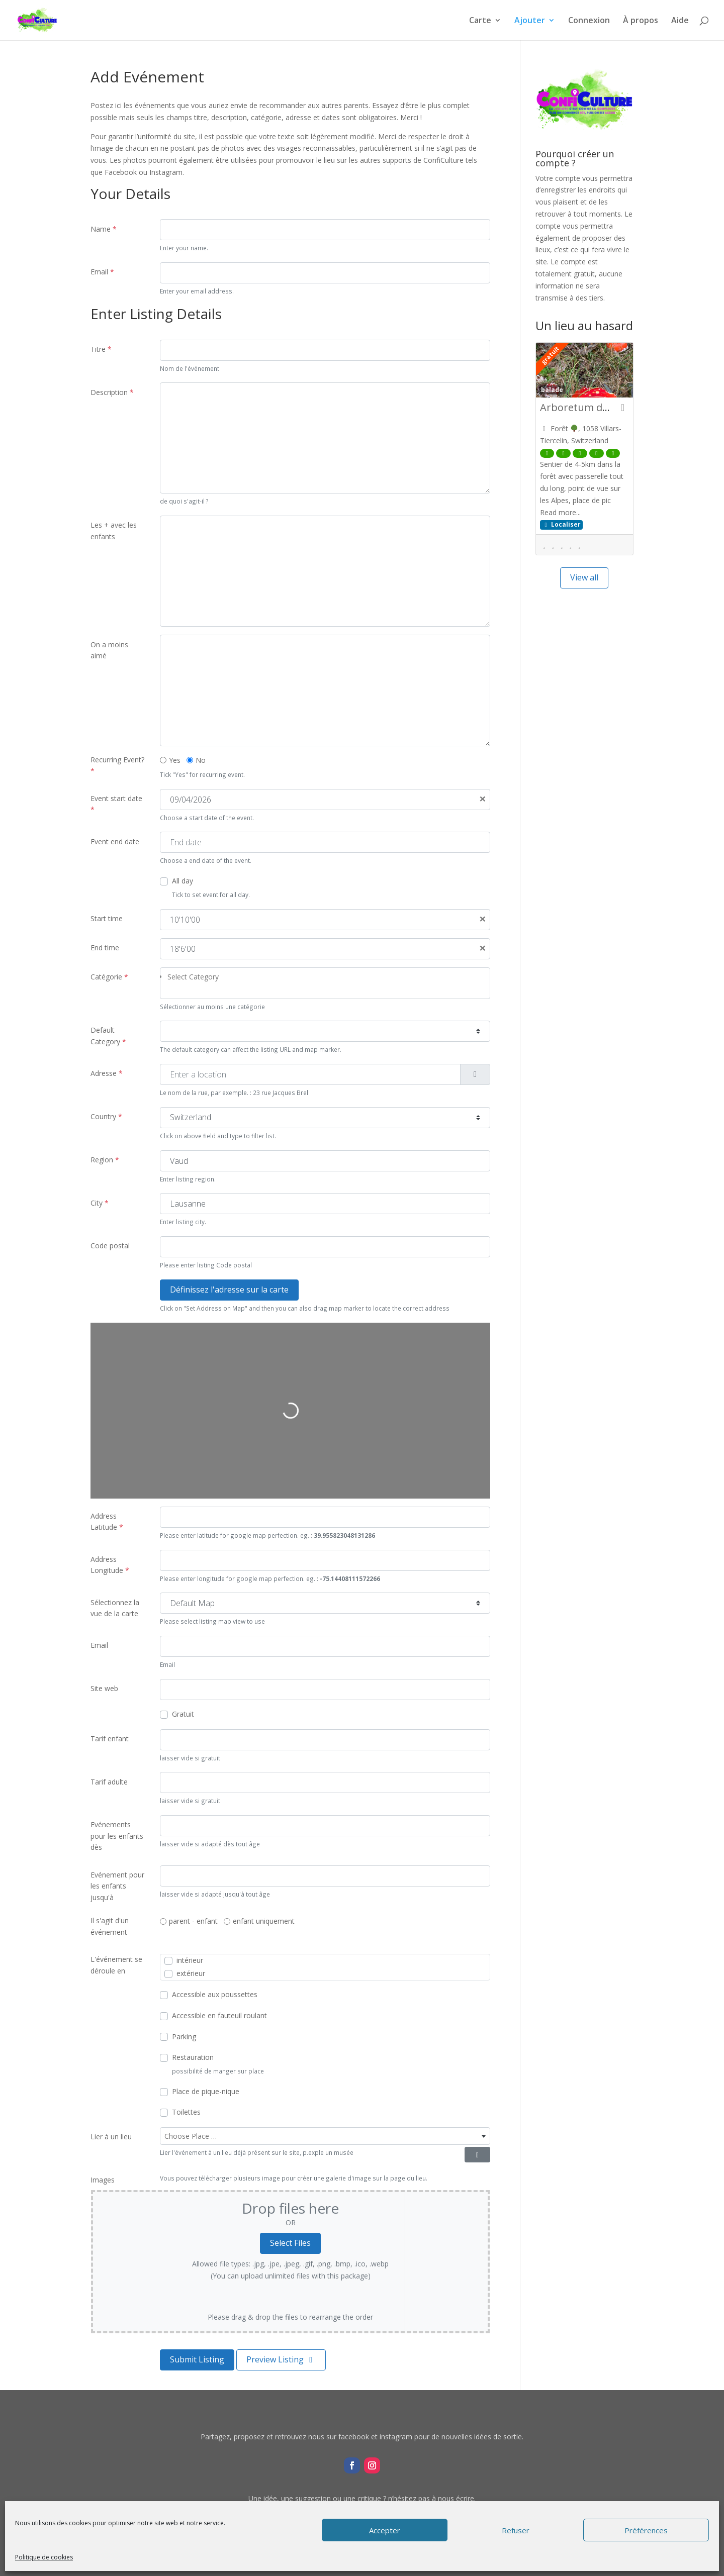  I want to click on Il s'agit d'un événement, so click(109, 1926).